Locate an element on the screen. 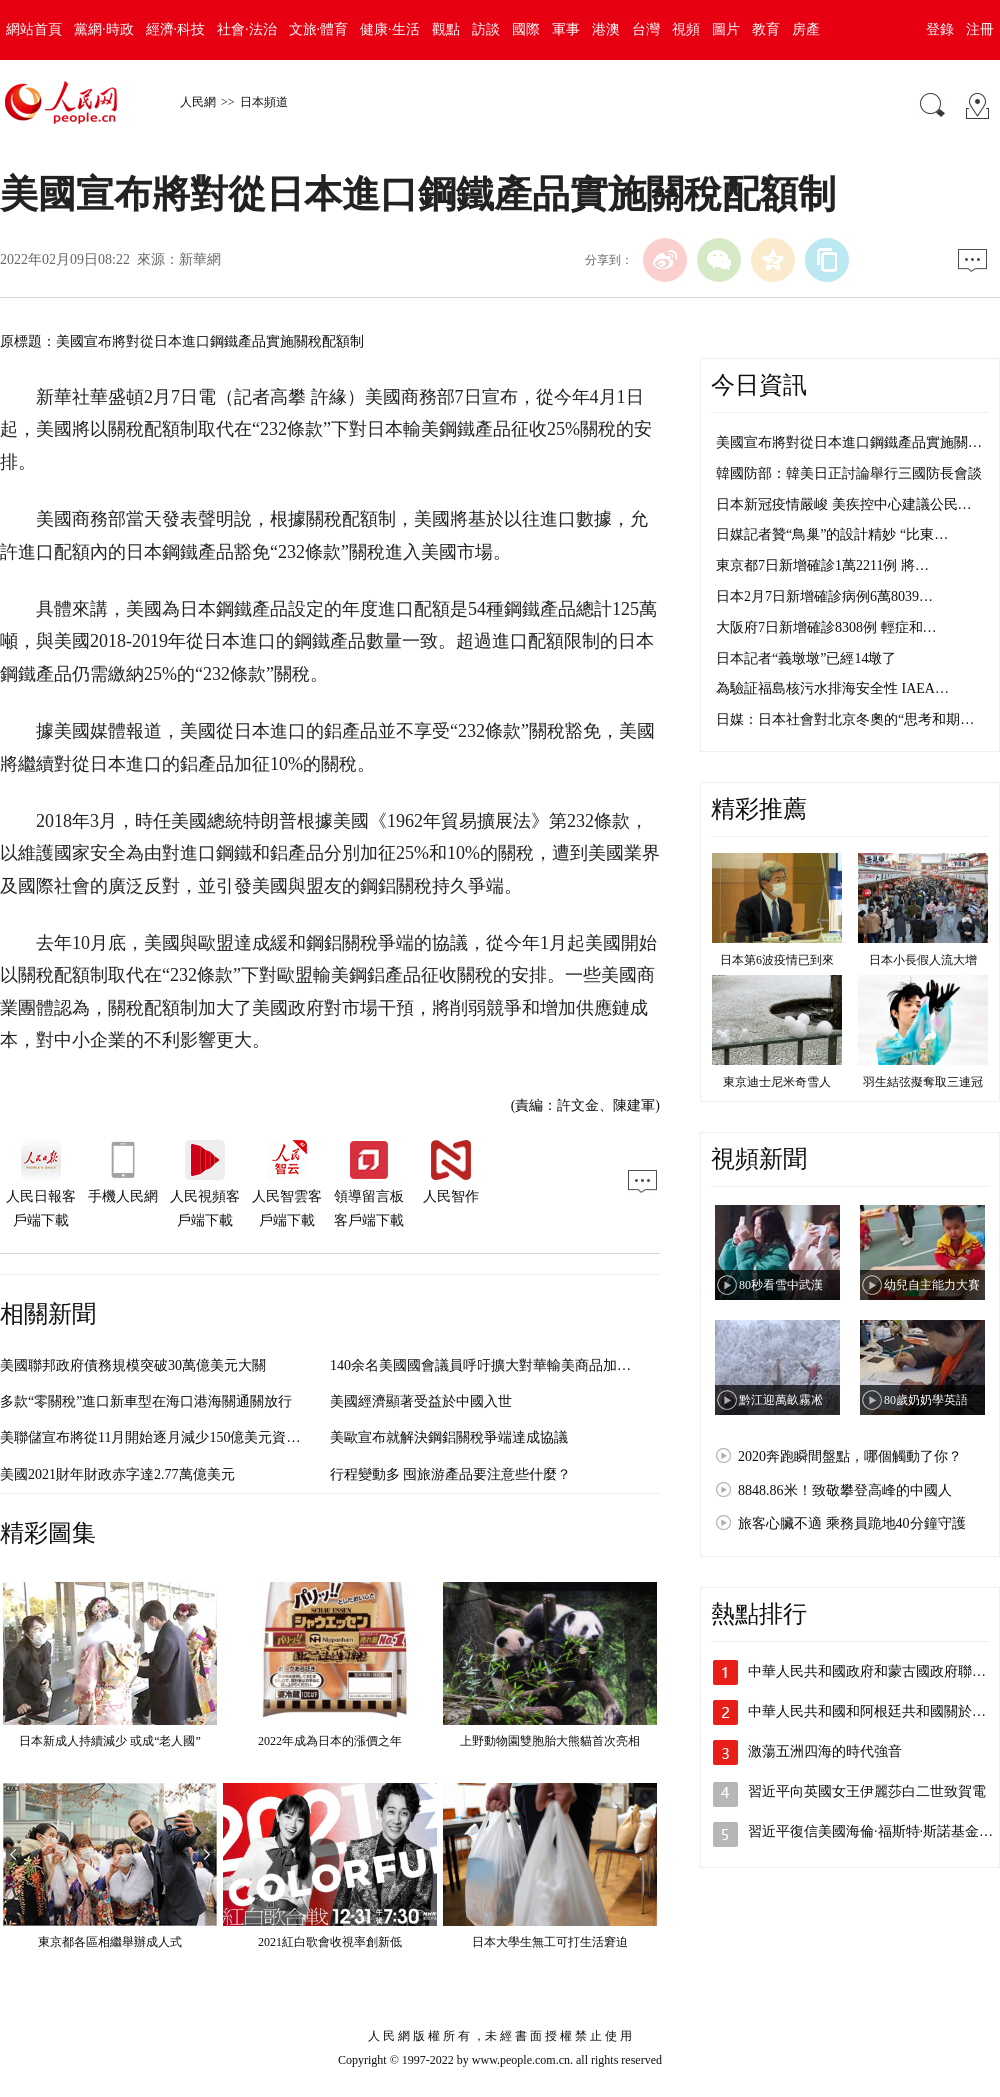 This screenshot has width=1000, height=2097. 2020奔跑瞬間盤點，哪個觸動了你？ is located at coordinates (850, 1456).